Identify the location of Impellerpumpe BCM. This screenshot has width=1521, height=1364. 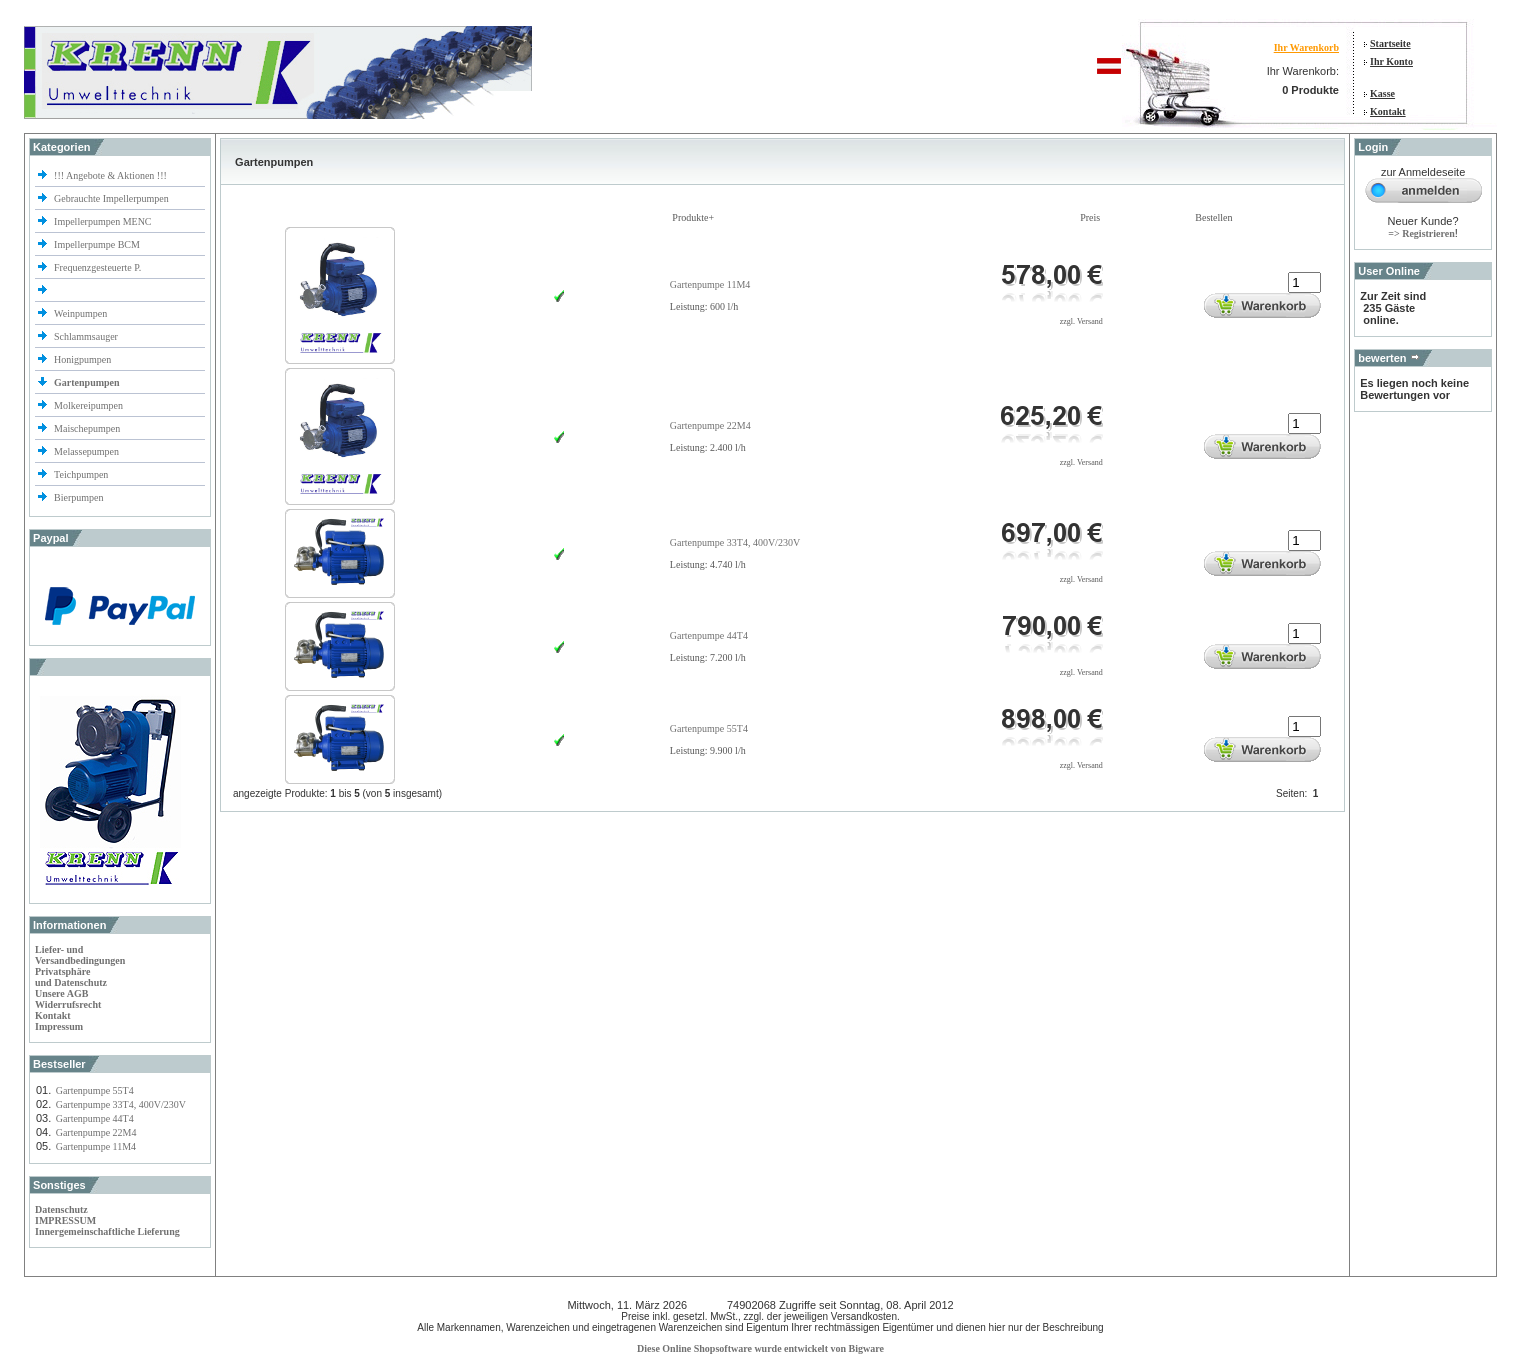
(97, 244).